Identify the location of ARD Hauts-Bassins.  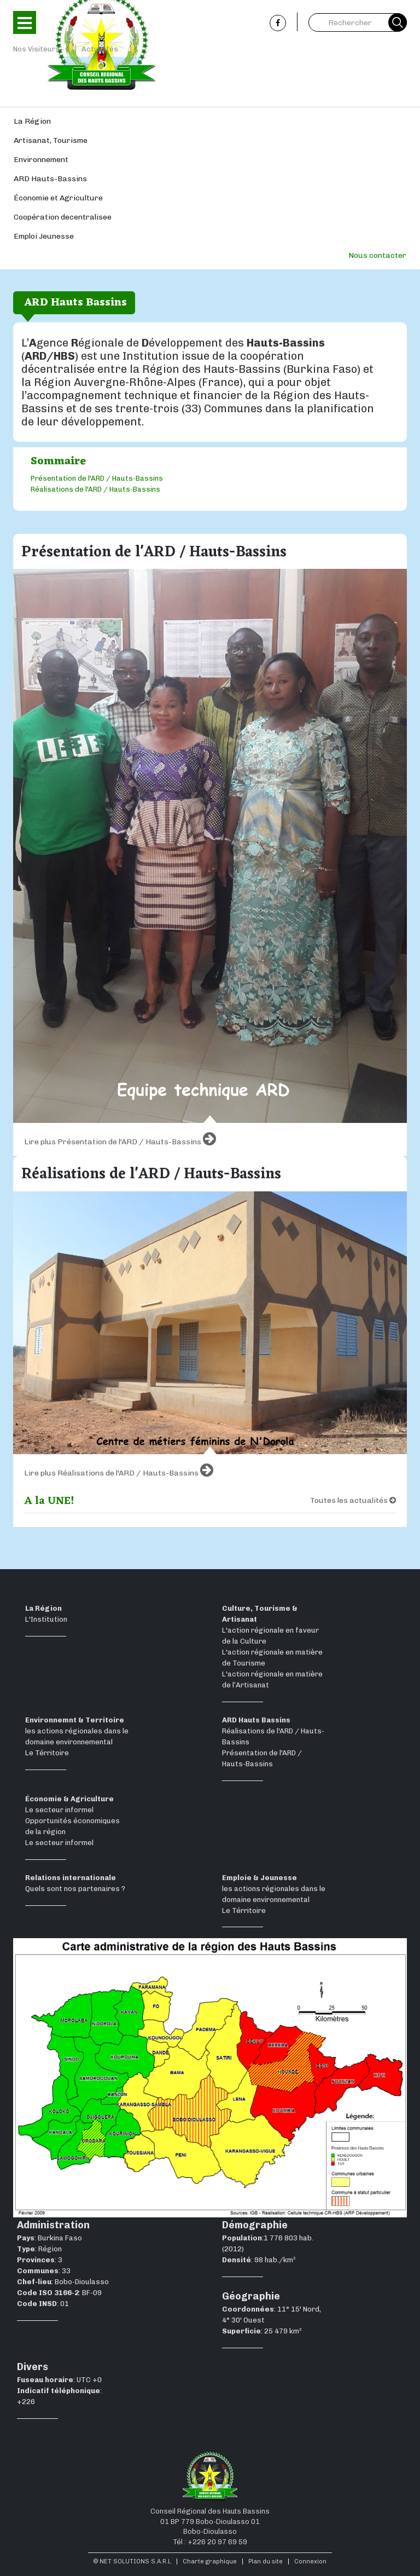
(50, 178).